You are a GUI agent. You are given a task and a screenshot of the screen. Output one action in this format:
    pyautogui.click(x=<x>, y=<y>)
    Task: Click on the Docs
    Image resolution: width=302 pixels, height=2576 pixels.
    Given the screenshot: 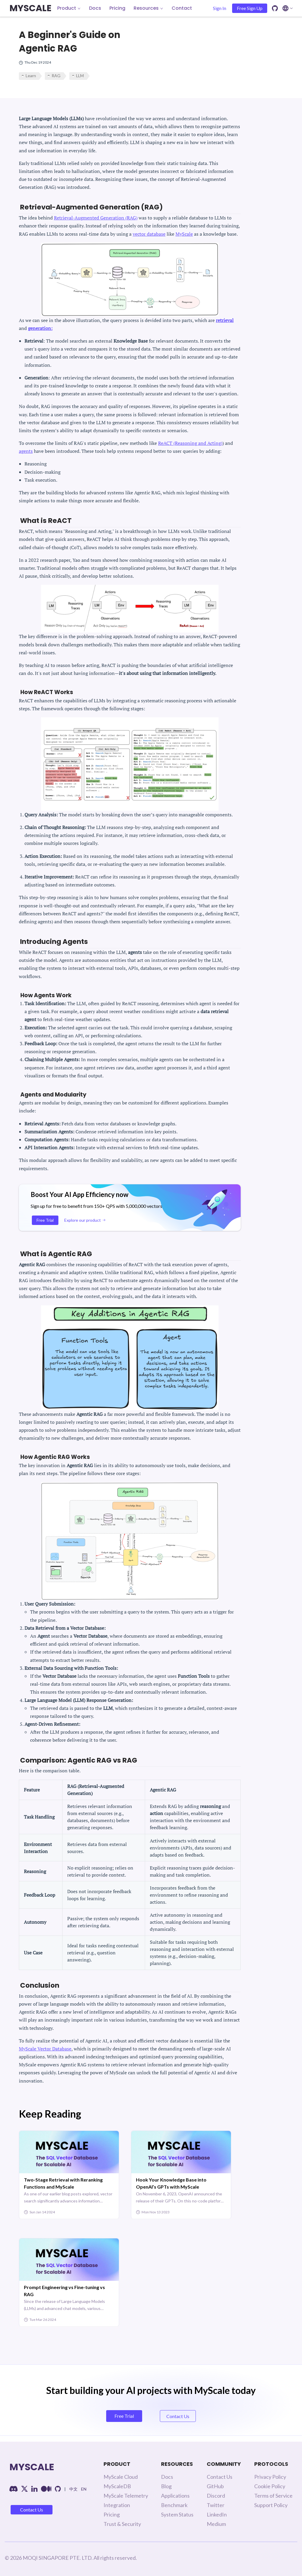 What is the action you would take?
    pyautogui.click(x=95, y=8)
    